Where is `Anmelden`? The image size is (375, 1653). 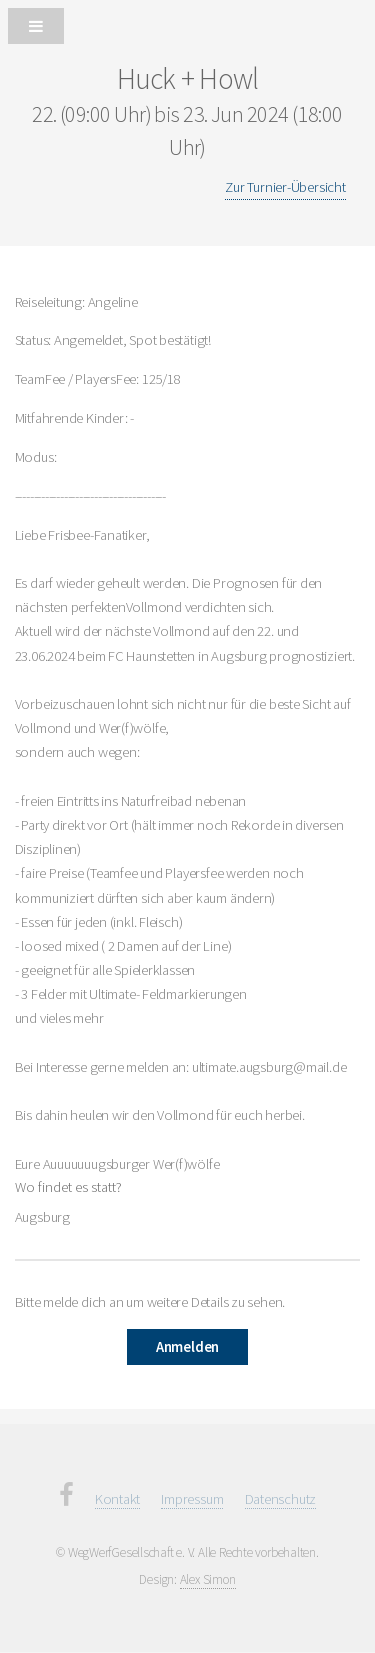
Anmelden is located at coordinates (187, 1347).